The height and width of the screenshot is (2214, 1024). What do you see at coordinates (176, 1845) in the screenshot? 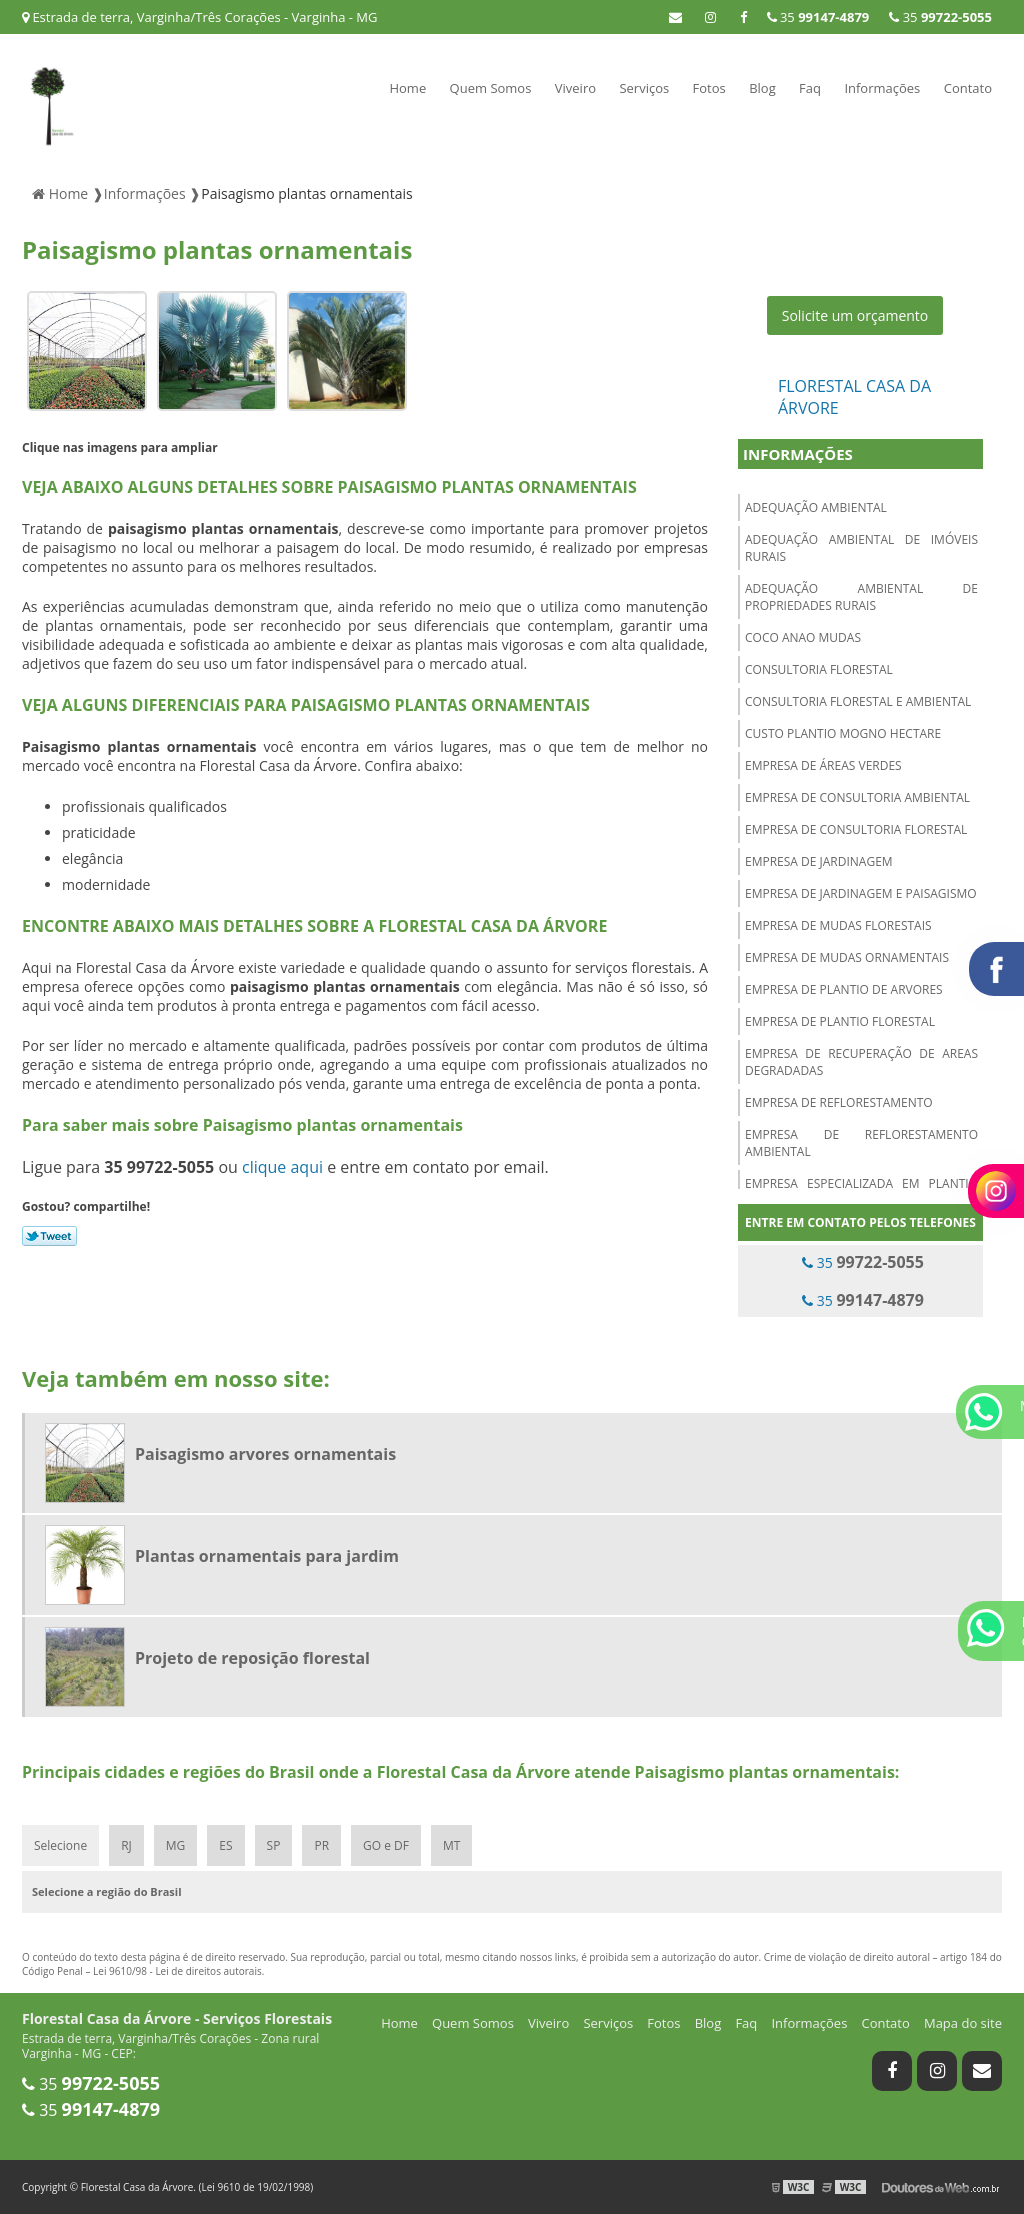
I see `MG` at bounding box center [176, 1845].